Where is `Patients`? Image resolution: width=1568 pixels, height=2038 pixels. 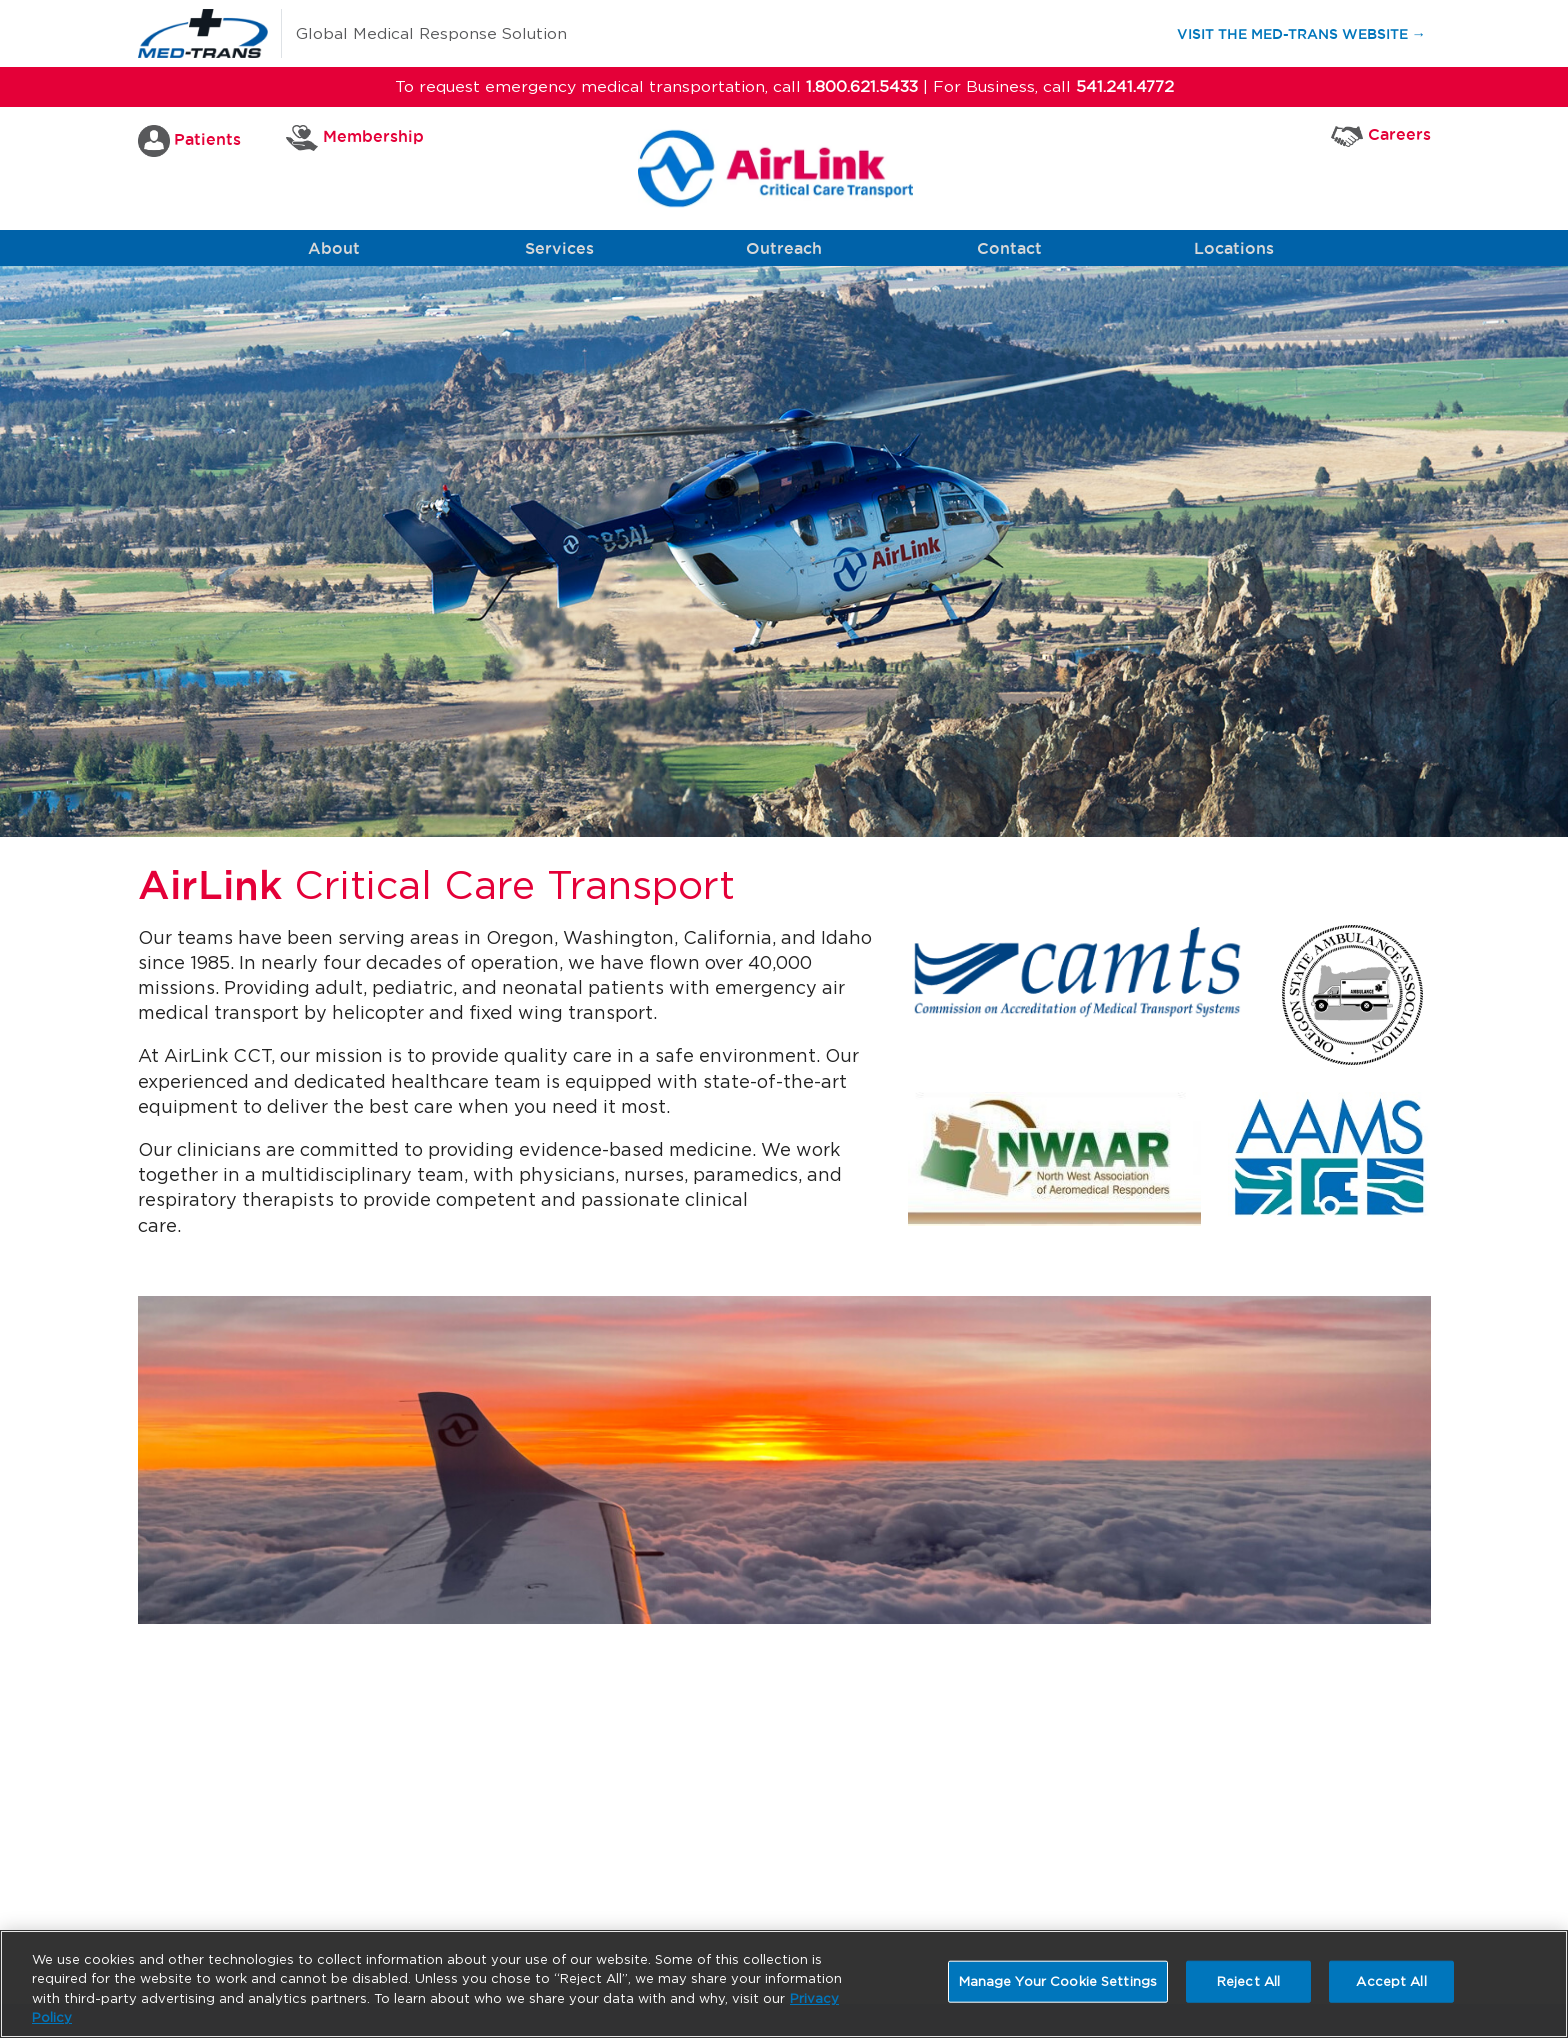
Patients is located at coordinates (190, 141).